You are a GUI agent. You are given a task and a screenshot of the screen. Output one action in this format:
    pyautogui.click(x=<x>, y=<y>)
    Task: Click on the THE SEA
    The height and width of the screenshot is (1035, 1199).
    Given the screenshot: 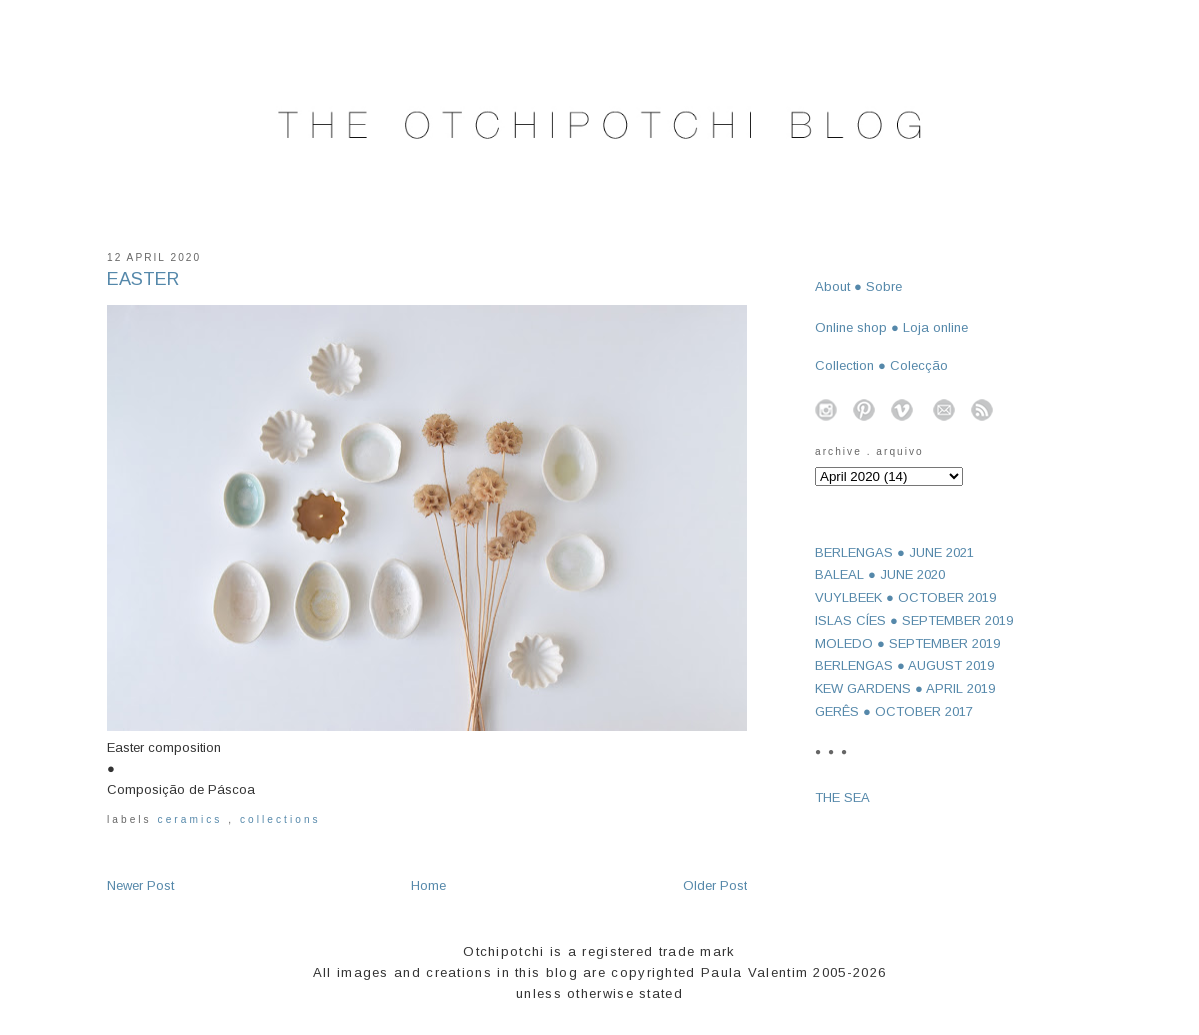 What is the action you would take?
    pyautogui.click(x=842, y=797)
    